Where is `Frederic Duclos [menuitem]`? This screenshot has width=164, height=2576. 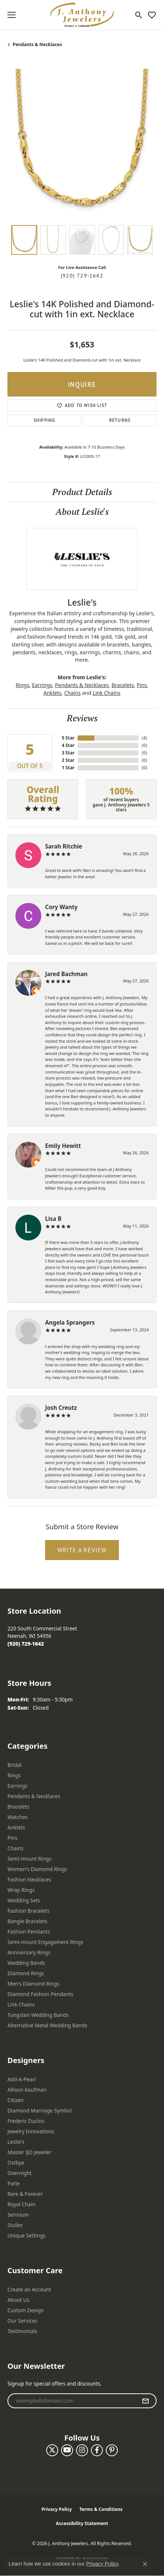
Frederic Duclos [menuitem] is located at coordinates (25, 2120).